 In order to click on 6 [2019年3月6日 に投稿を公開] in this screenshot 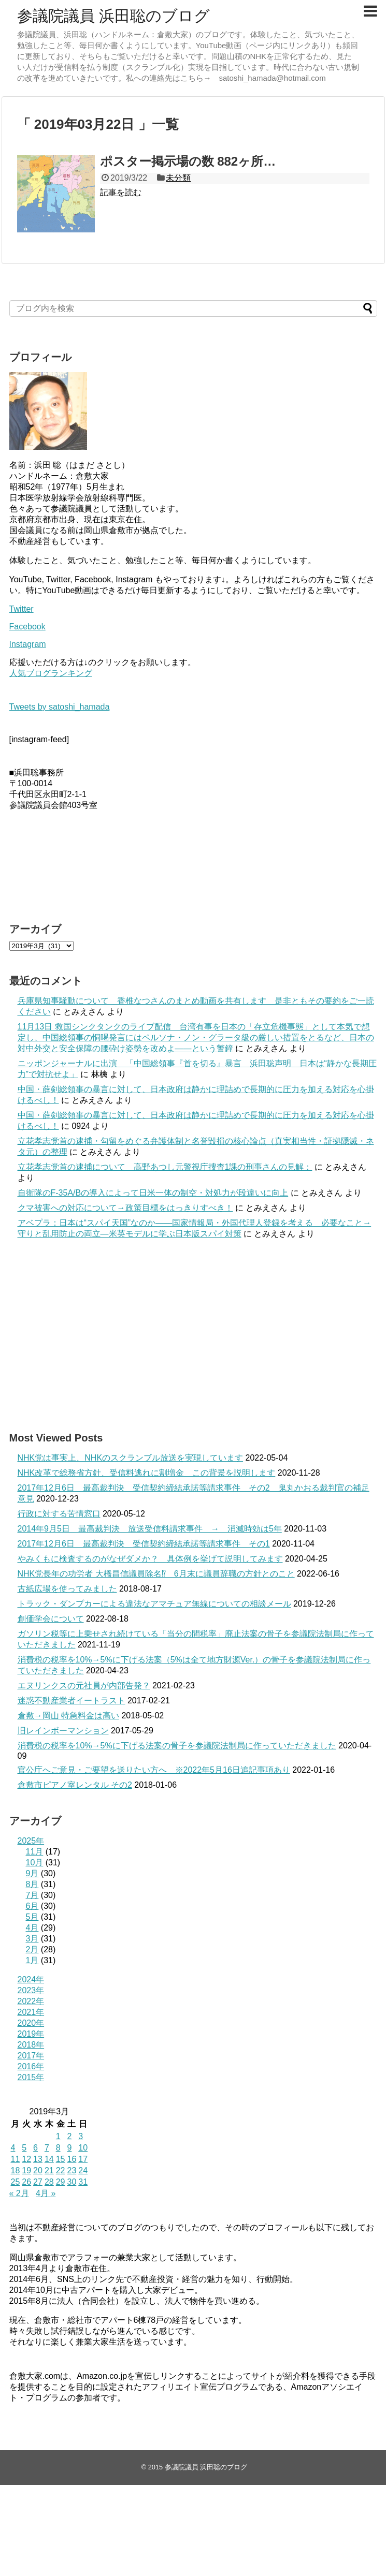, I will do `click(35, 2147)`.